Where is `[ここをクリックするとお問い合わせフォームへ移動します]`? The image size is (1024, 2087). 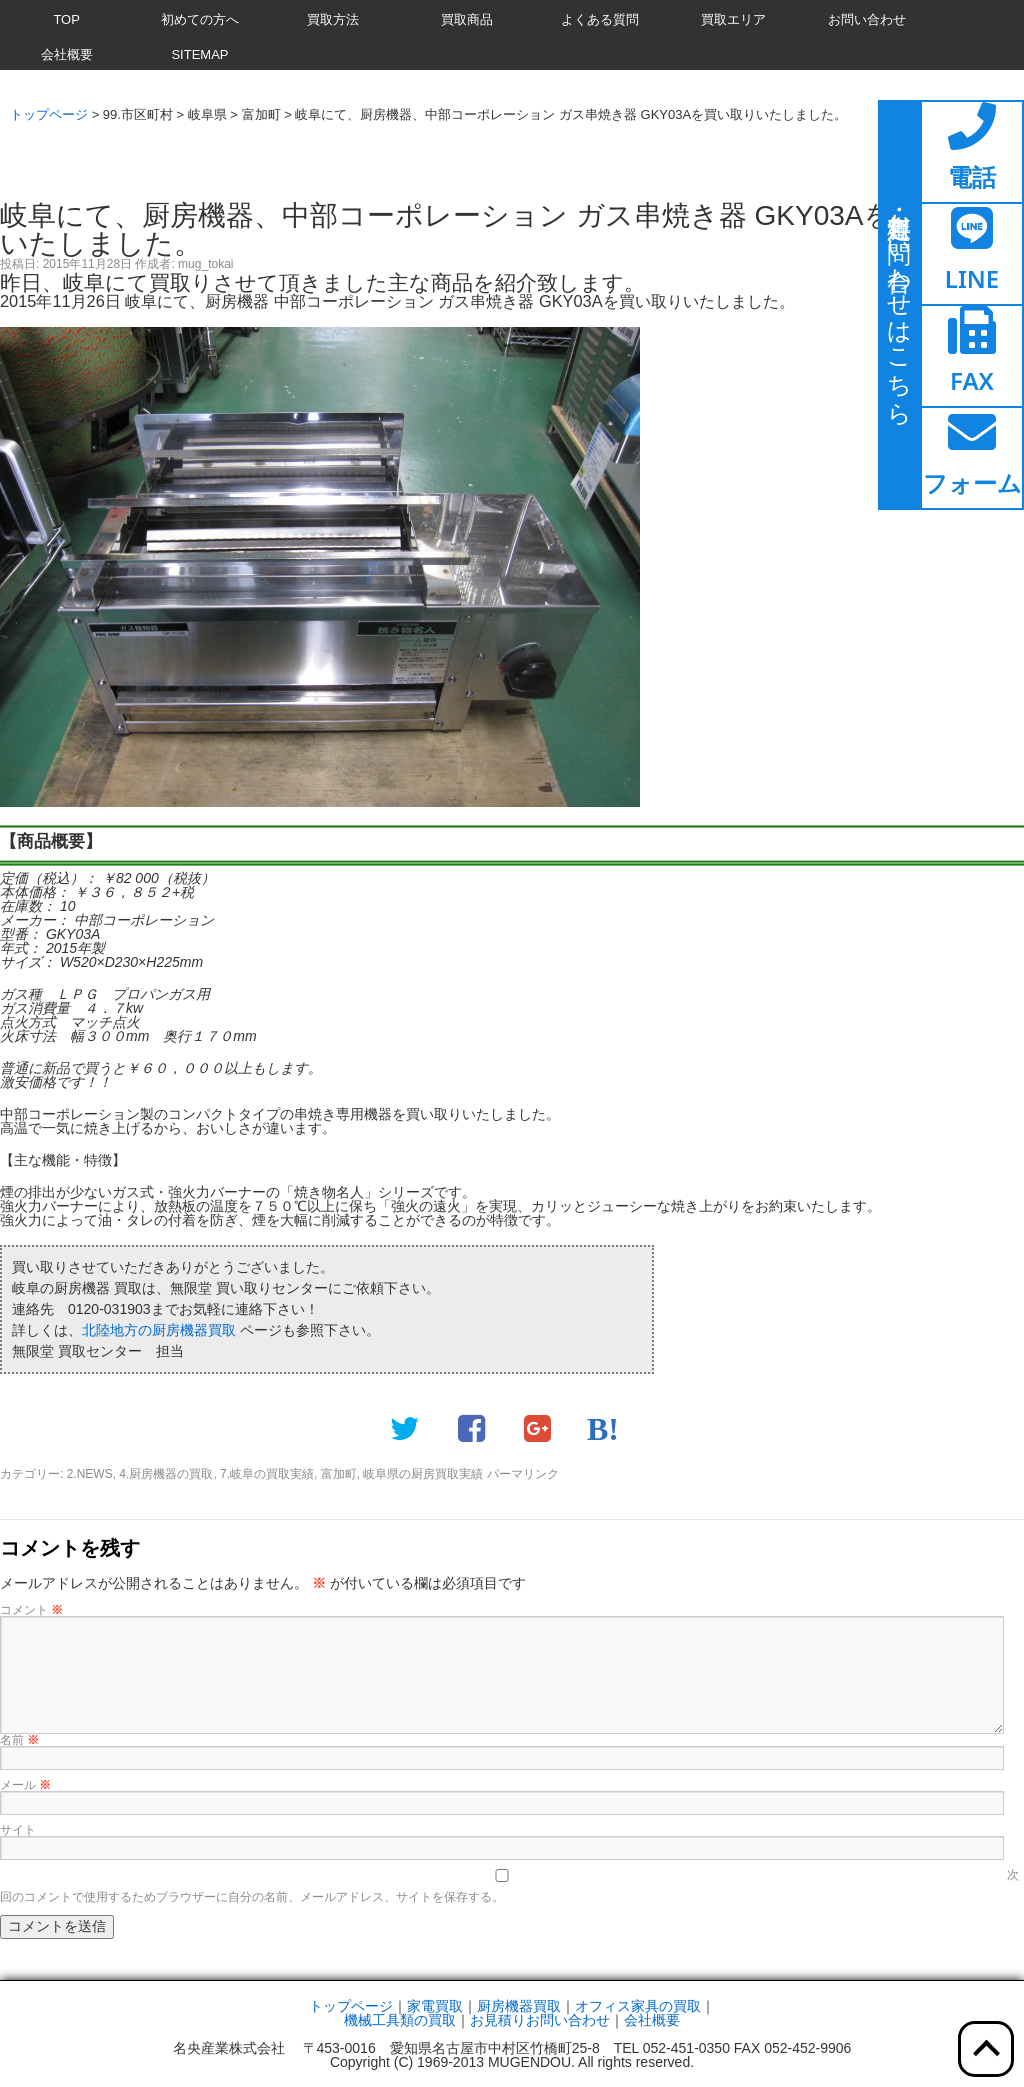 [ここをクリックするとお問い合わせフォームへ移動します] is located at coordinates (972, 458).